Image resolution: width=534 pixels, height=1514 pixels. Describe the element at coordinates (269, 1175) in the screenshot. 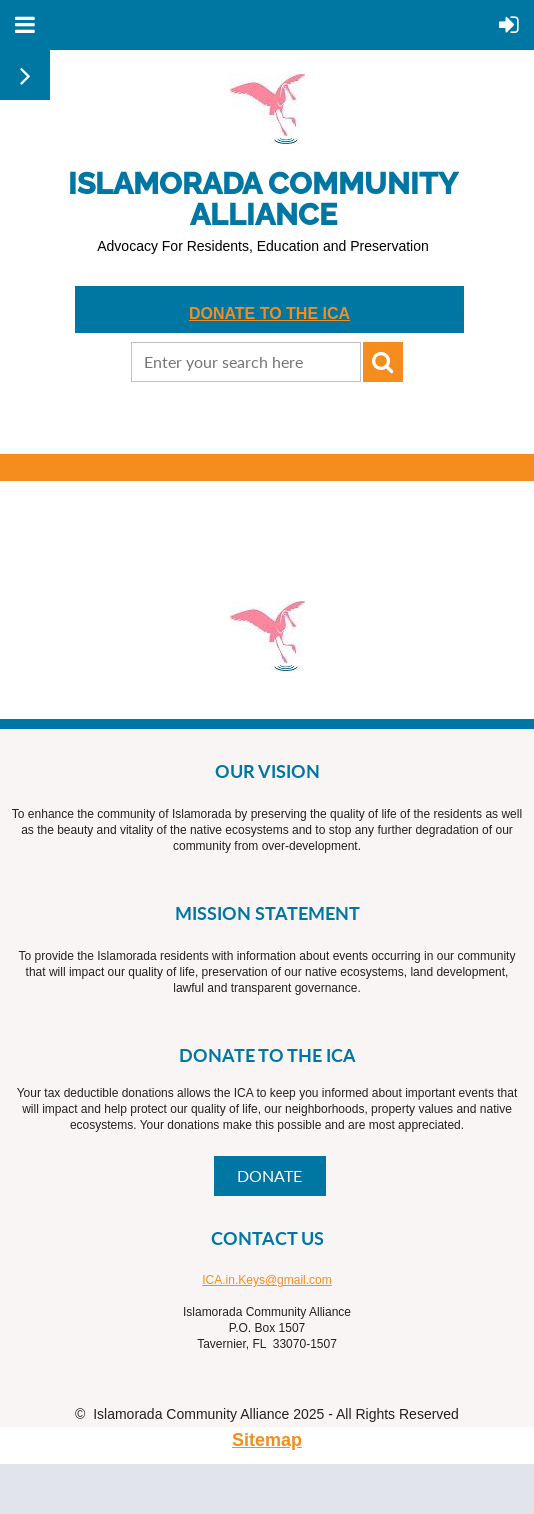

I see `DONATE` at that location.